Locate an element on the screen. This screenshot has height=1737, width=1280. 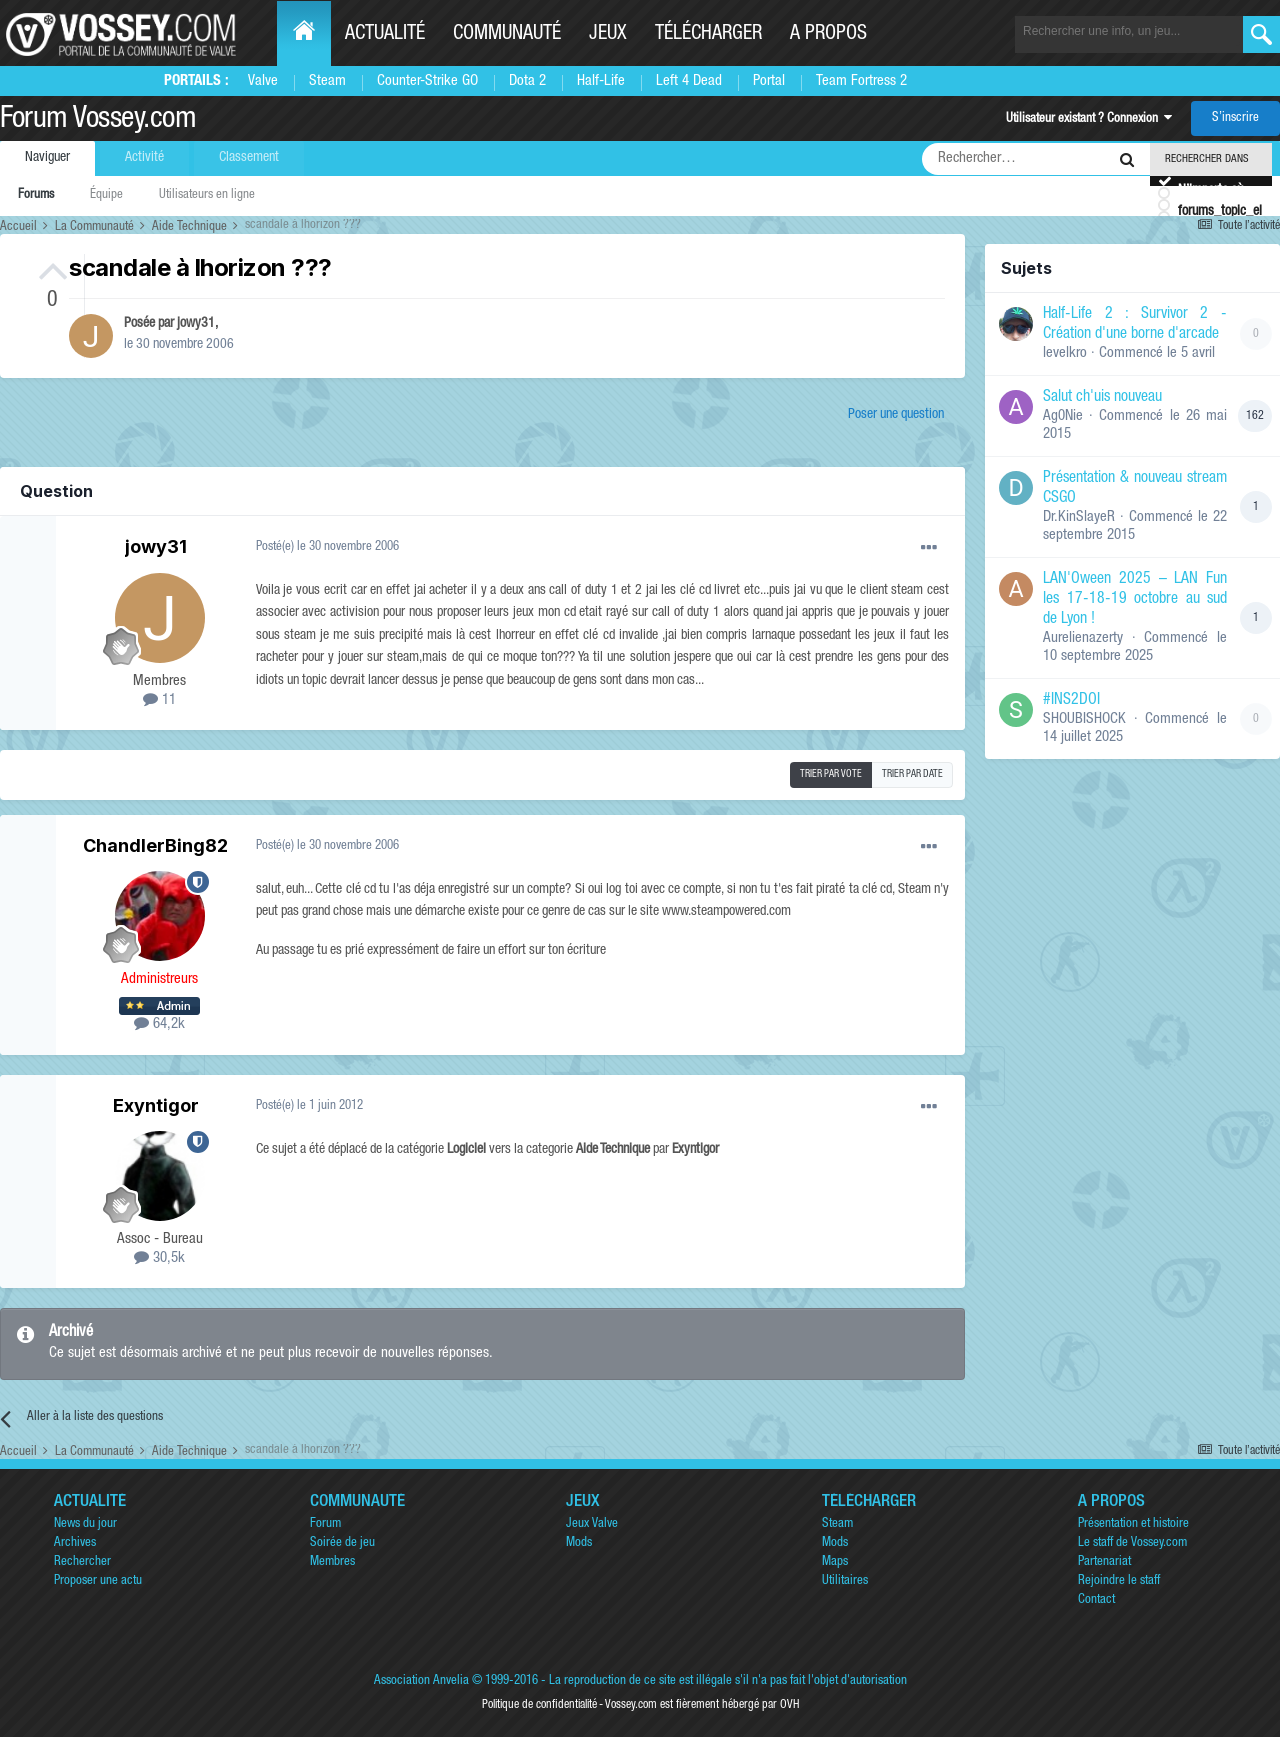
Steam is located at coordinates (327, 81).